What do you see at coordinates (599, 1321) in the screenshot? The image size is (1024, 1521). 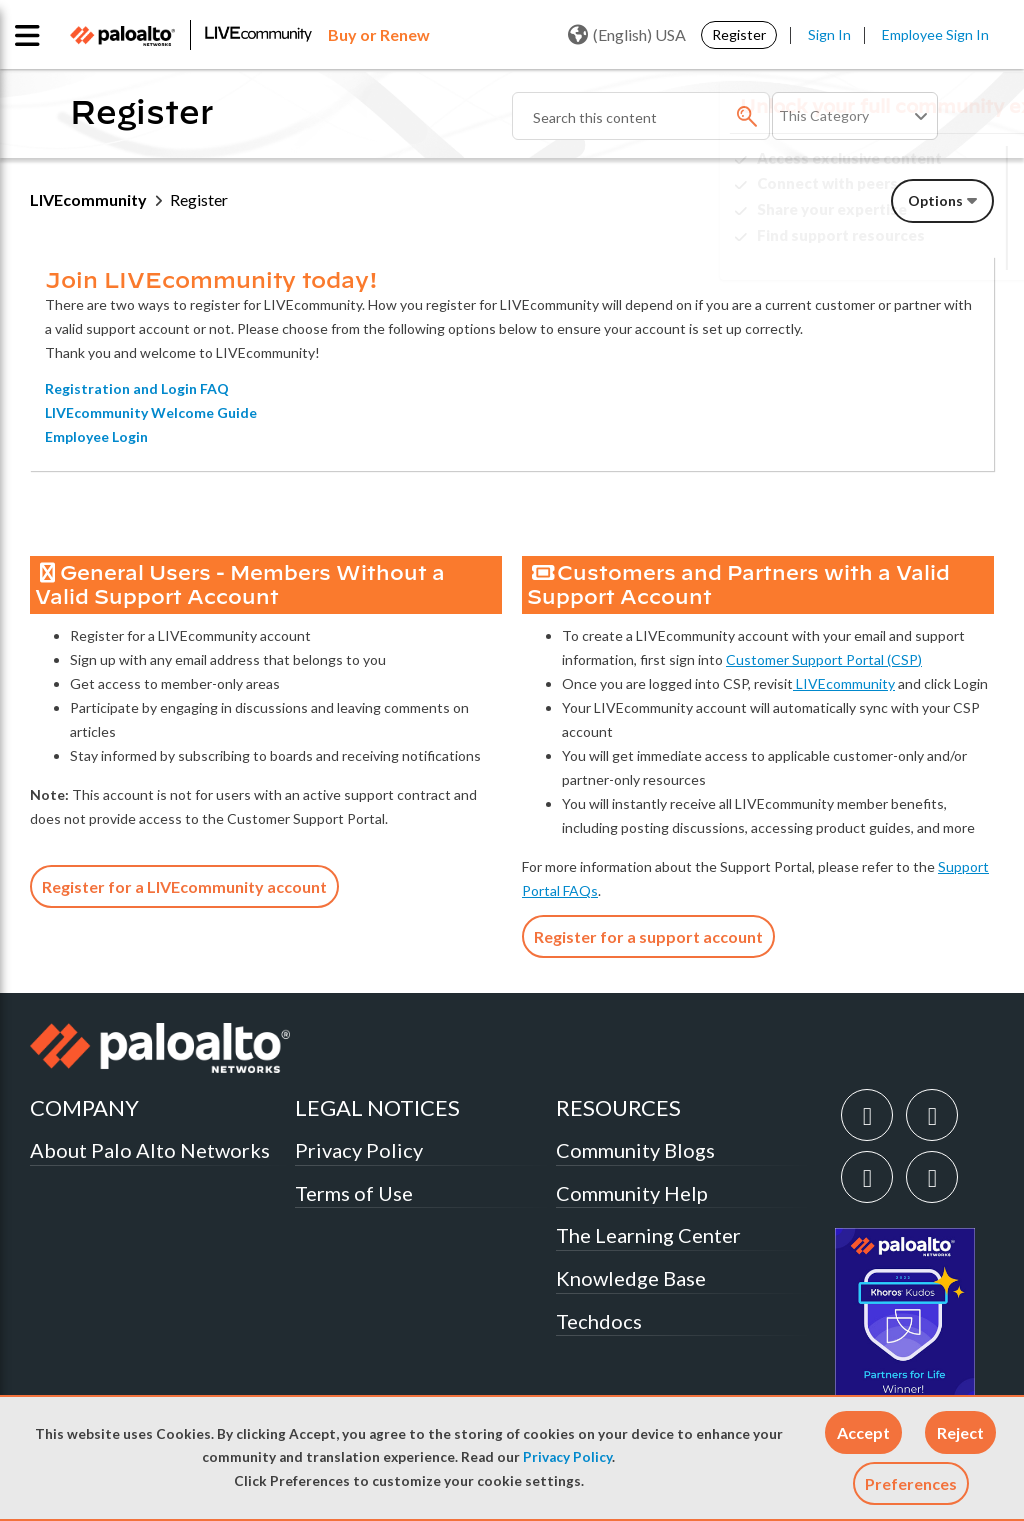 I see `Techdocs` at bounding box center [599, 1321].